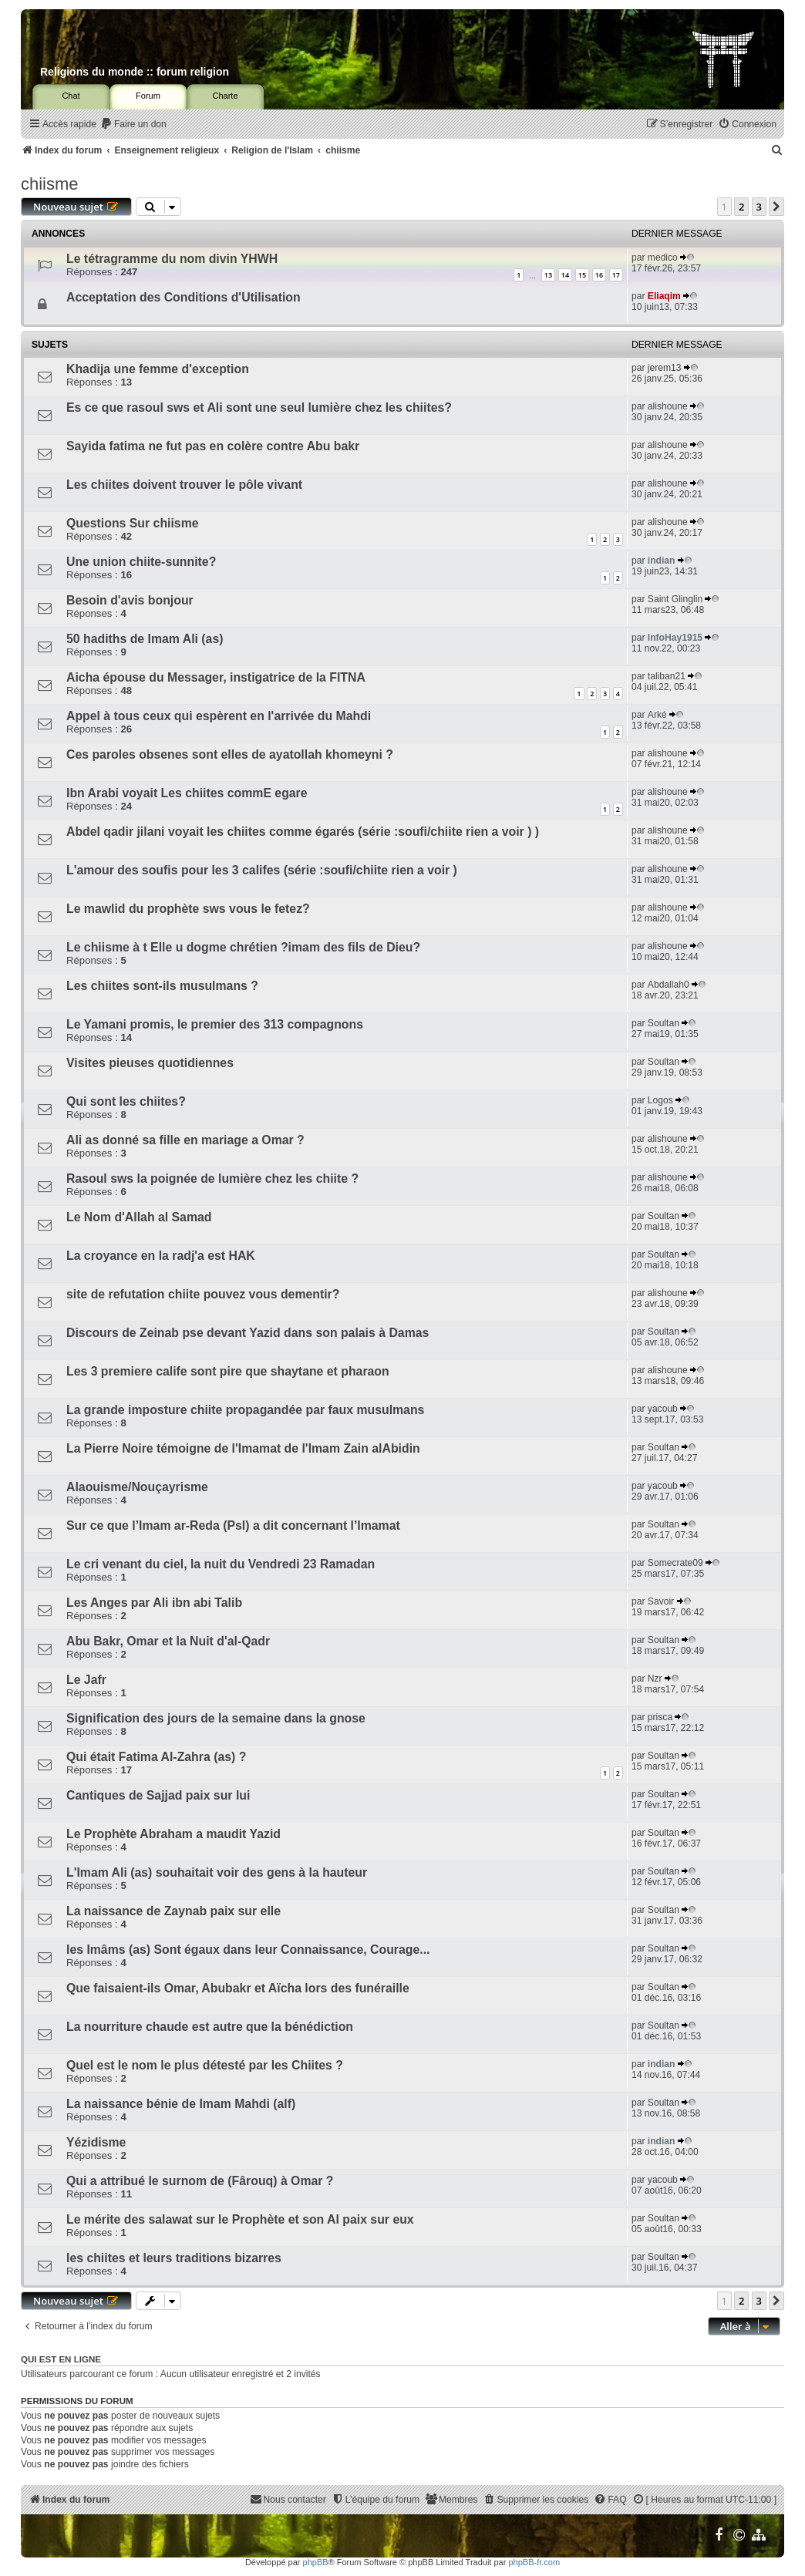 The image size is (805, 2576). What do you see at coordinates (157, 368) in the screenshot?
I see `Khadija une femme d'exception` at bounding box center [157, 368].